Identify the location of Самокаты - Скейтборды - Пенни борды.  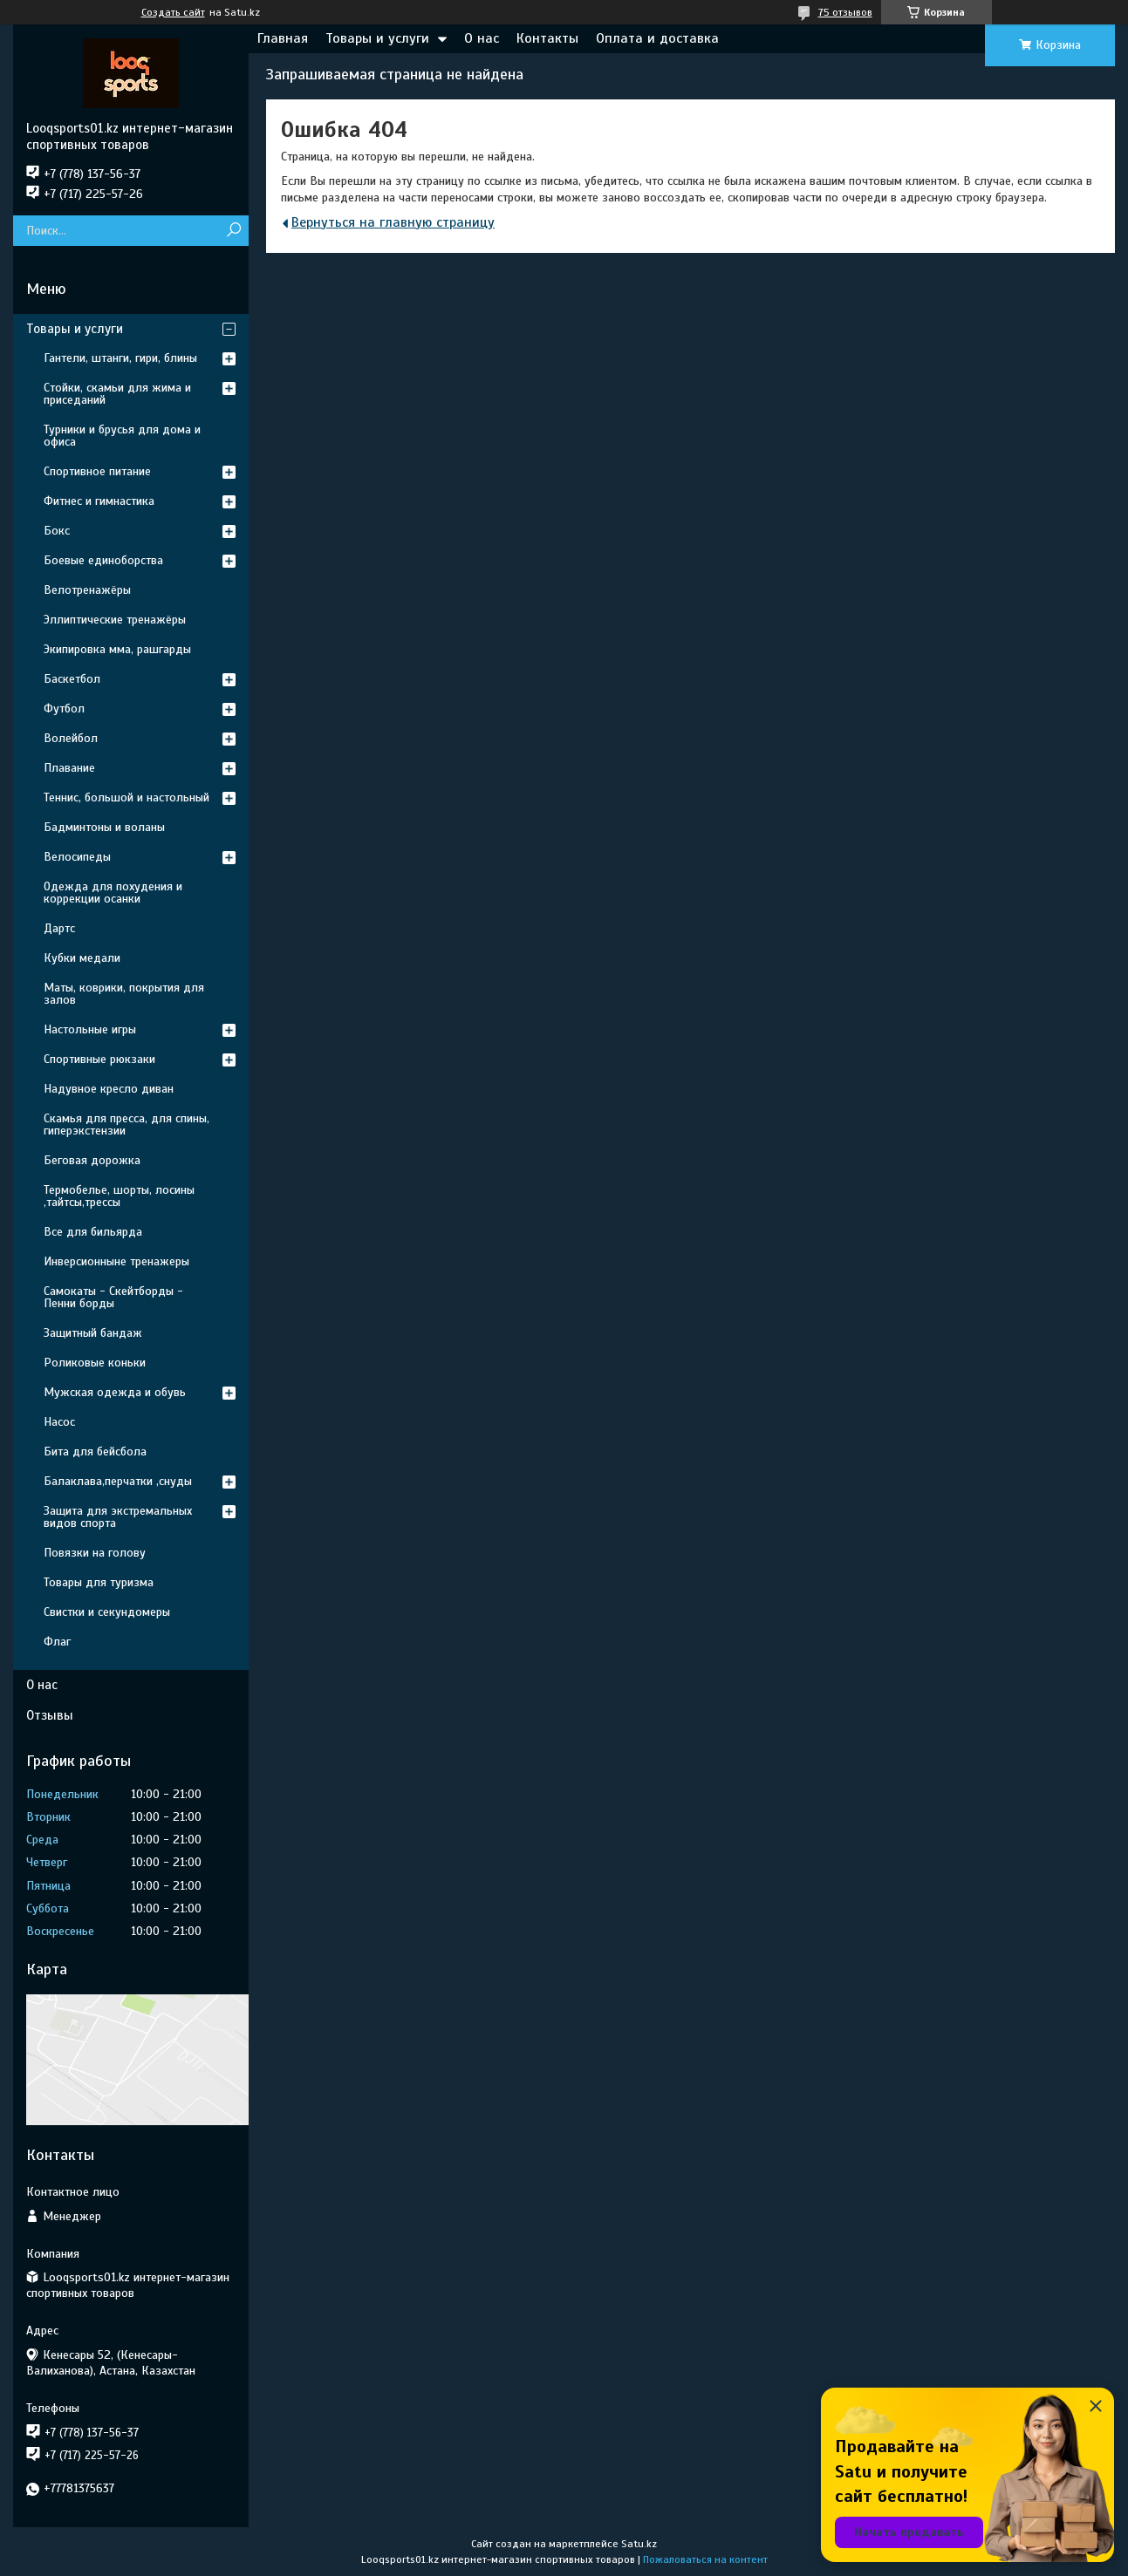
(113, 1297).